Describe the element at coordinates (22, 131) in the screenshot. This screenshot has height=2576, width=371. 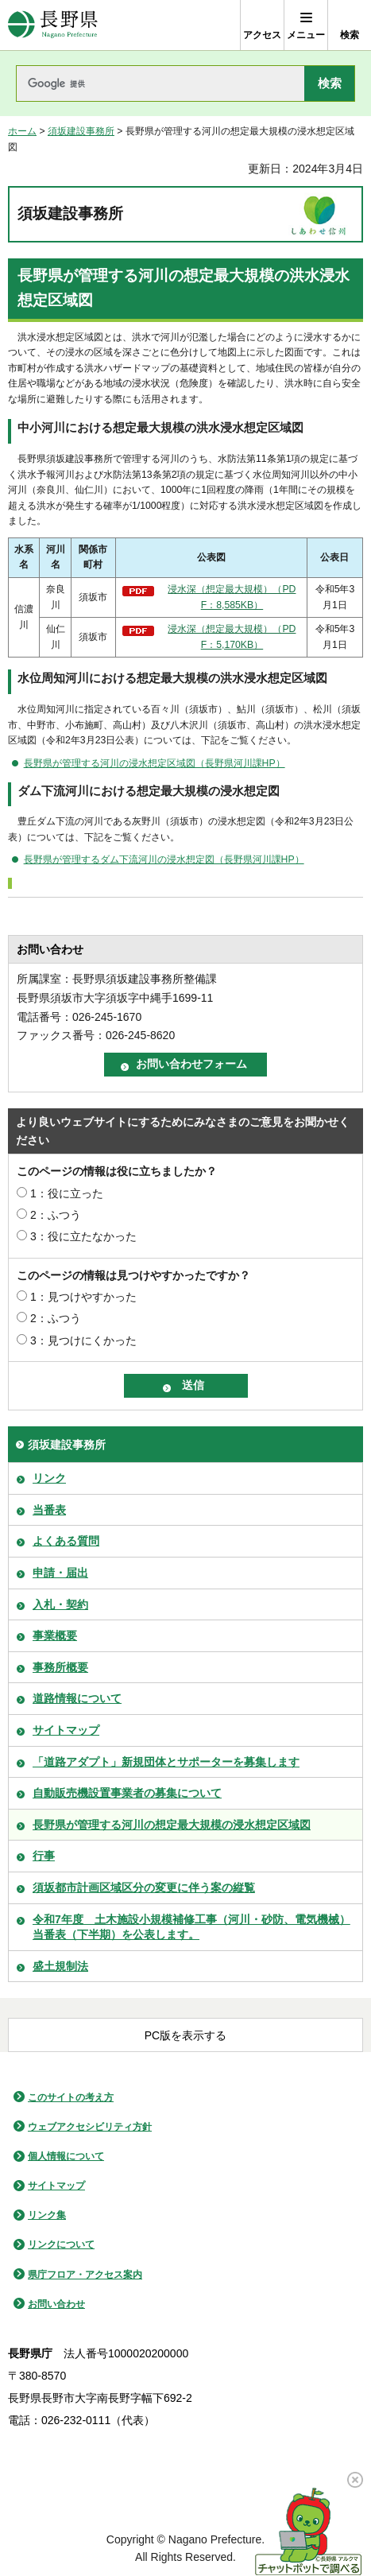
I see `ホーム` at that location.